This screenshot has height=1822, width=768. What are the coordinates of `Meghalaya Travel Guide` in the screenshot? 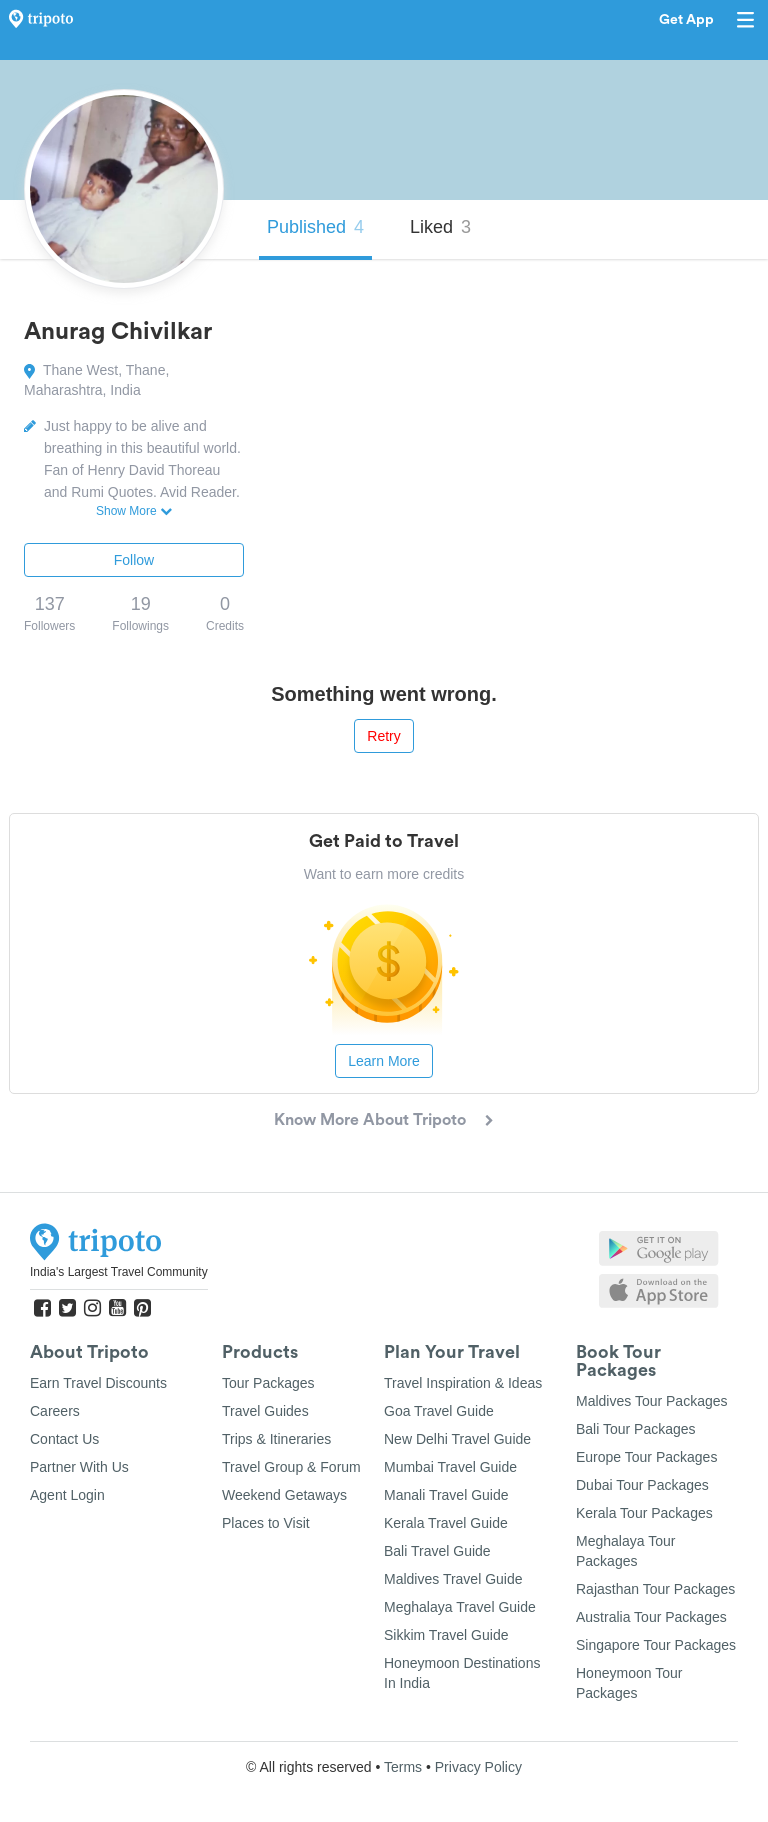 It's located at (460, 1607).